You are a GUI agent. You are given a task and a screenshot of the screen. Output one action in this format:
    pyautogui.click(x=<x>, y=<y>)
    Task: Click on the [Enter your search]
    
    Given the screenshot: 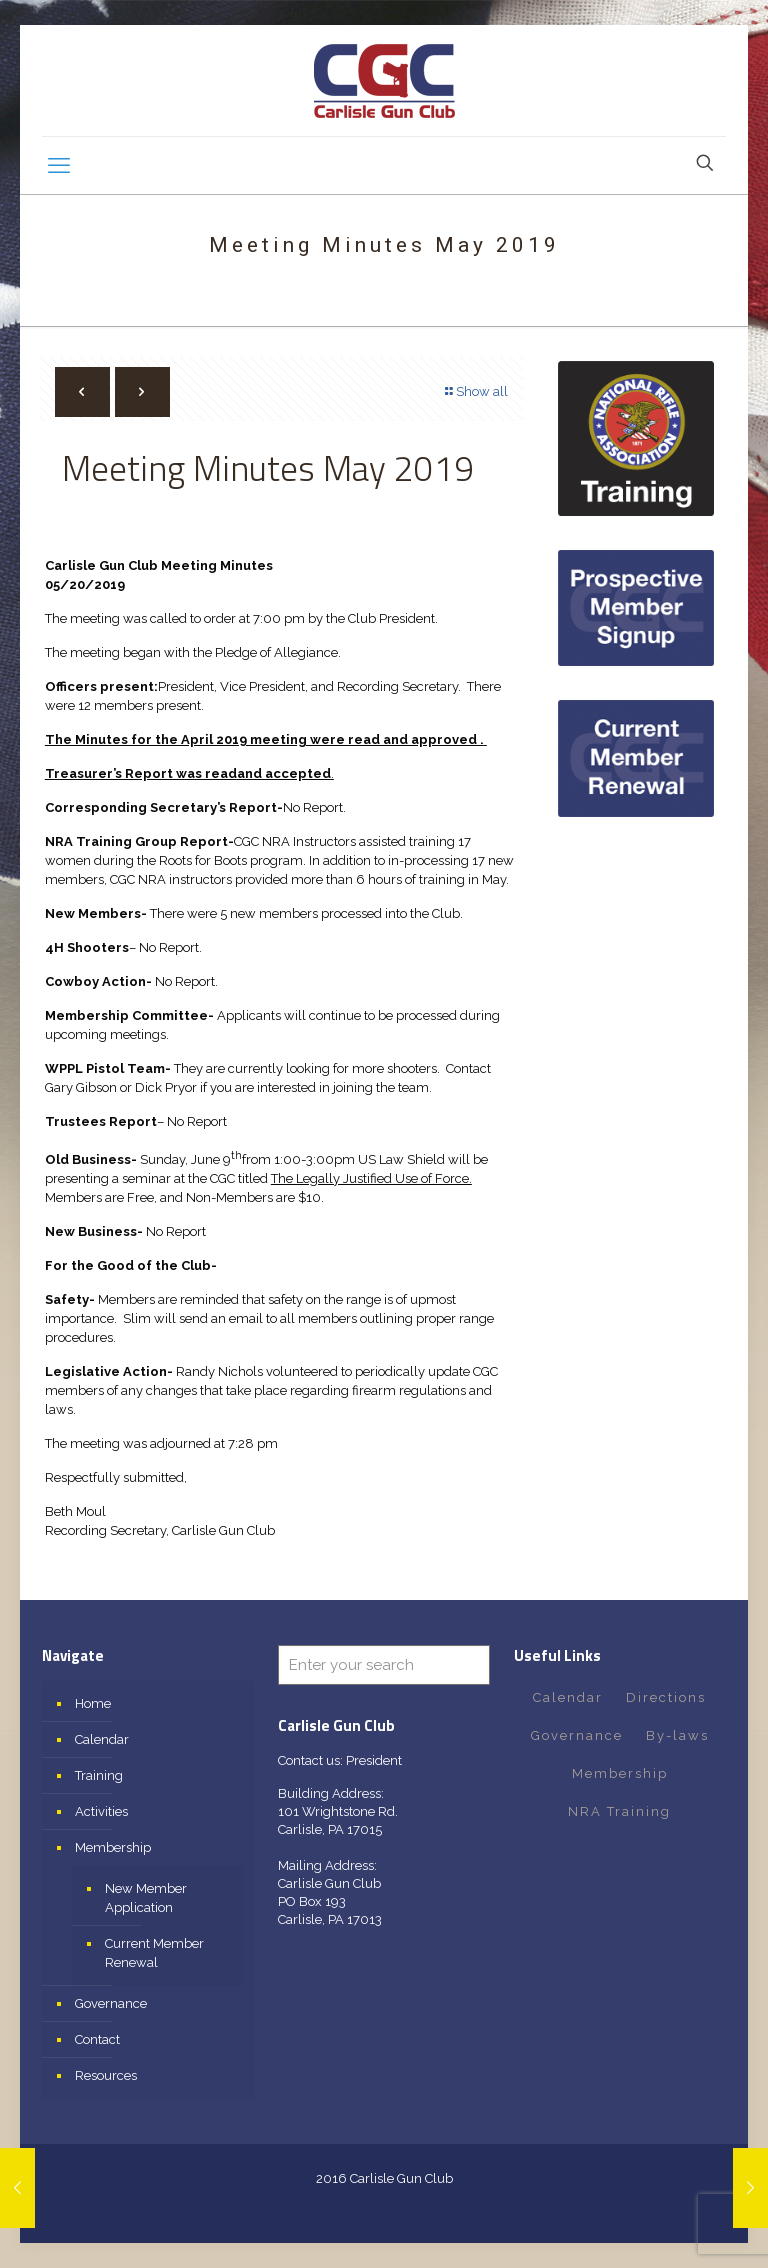 What is the action you would take?
    pyautogui.click(x=384, y=1665)
    